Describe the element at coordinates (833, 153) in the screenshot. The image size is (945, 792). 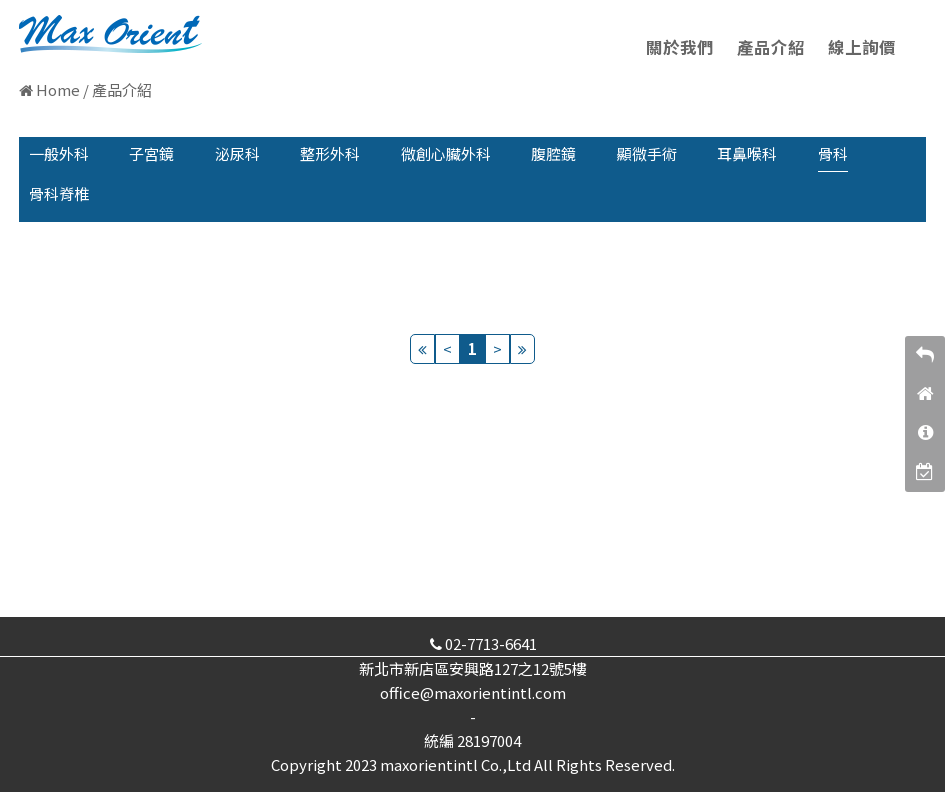
I see `骨科` at that location.